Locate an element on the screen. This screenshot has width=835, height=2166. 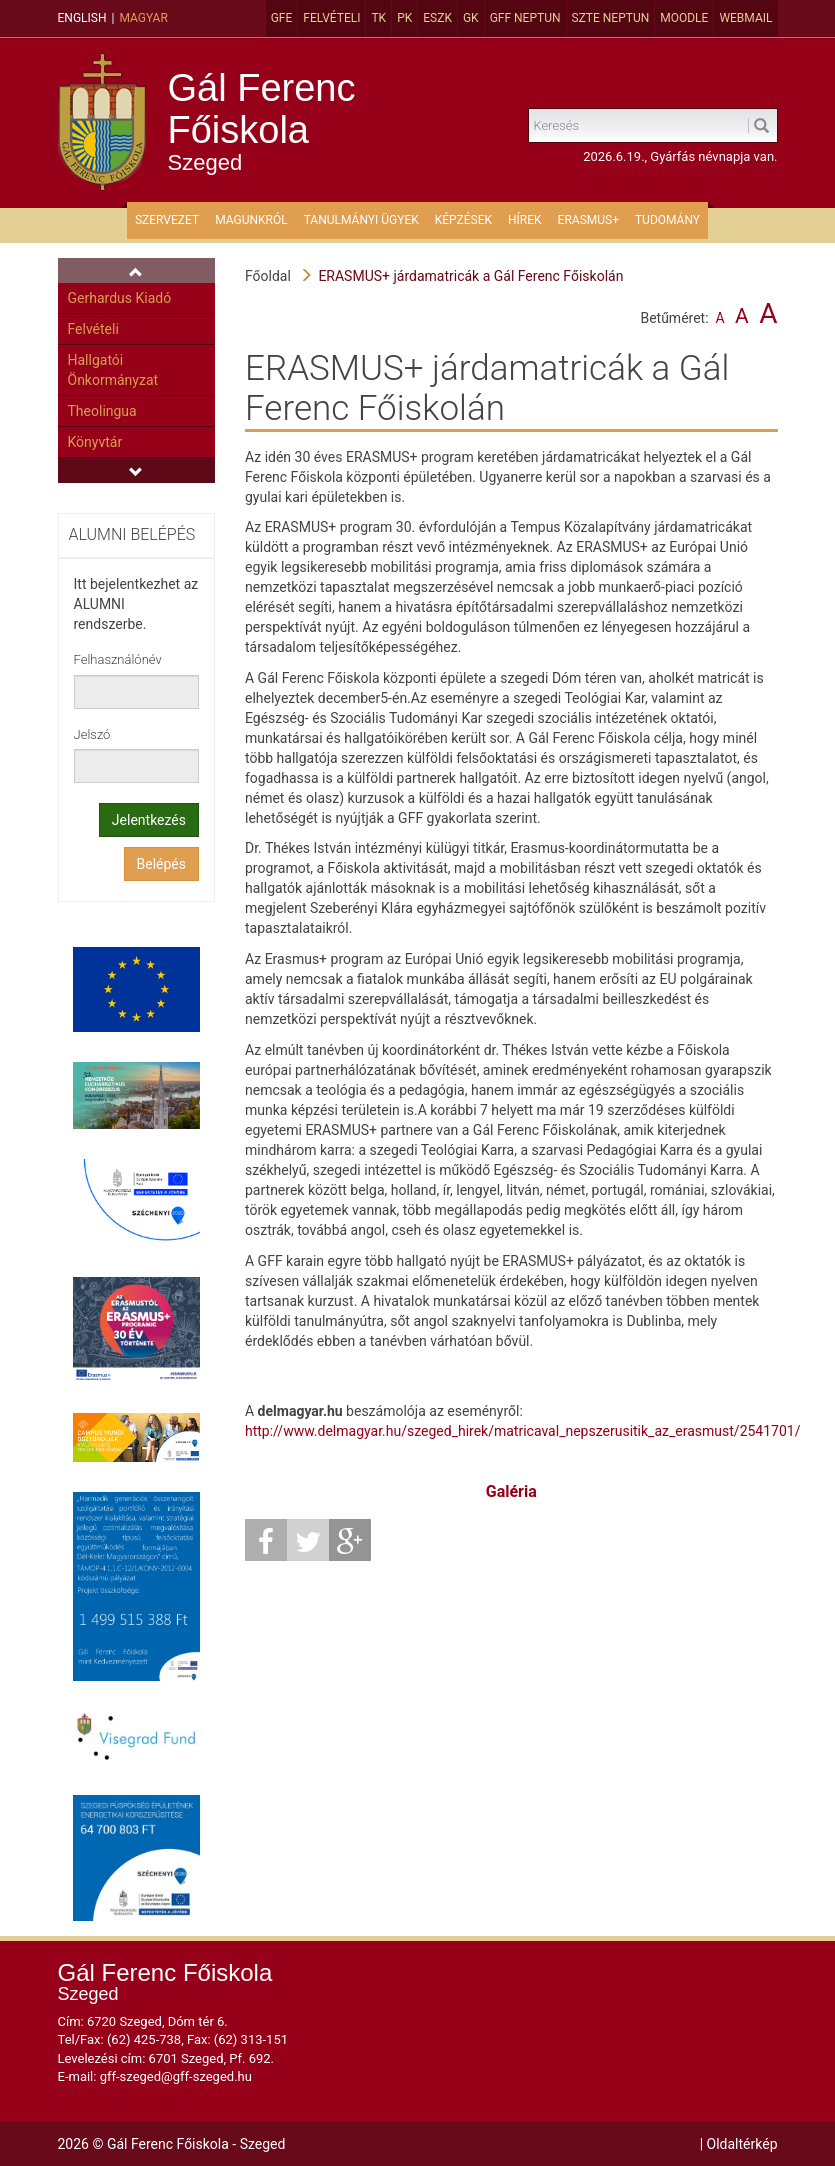
GFF Neptun is located at coordinates (525, 18).